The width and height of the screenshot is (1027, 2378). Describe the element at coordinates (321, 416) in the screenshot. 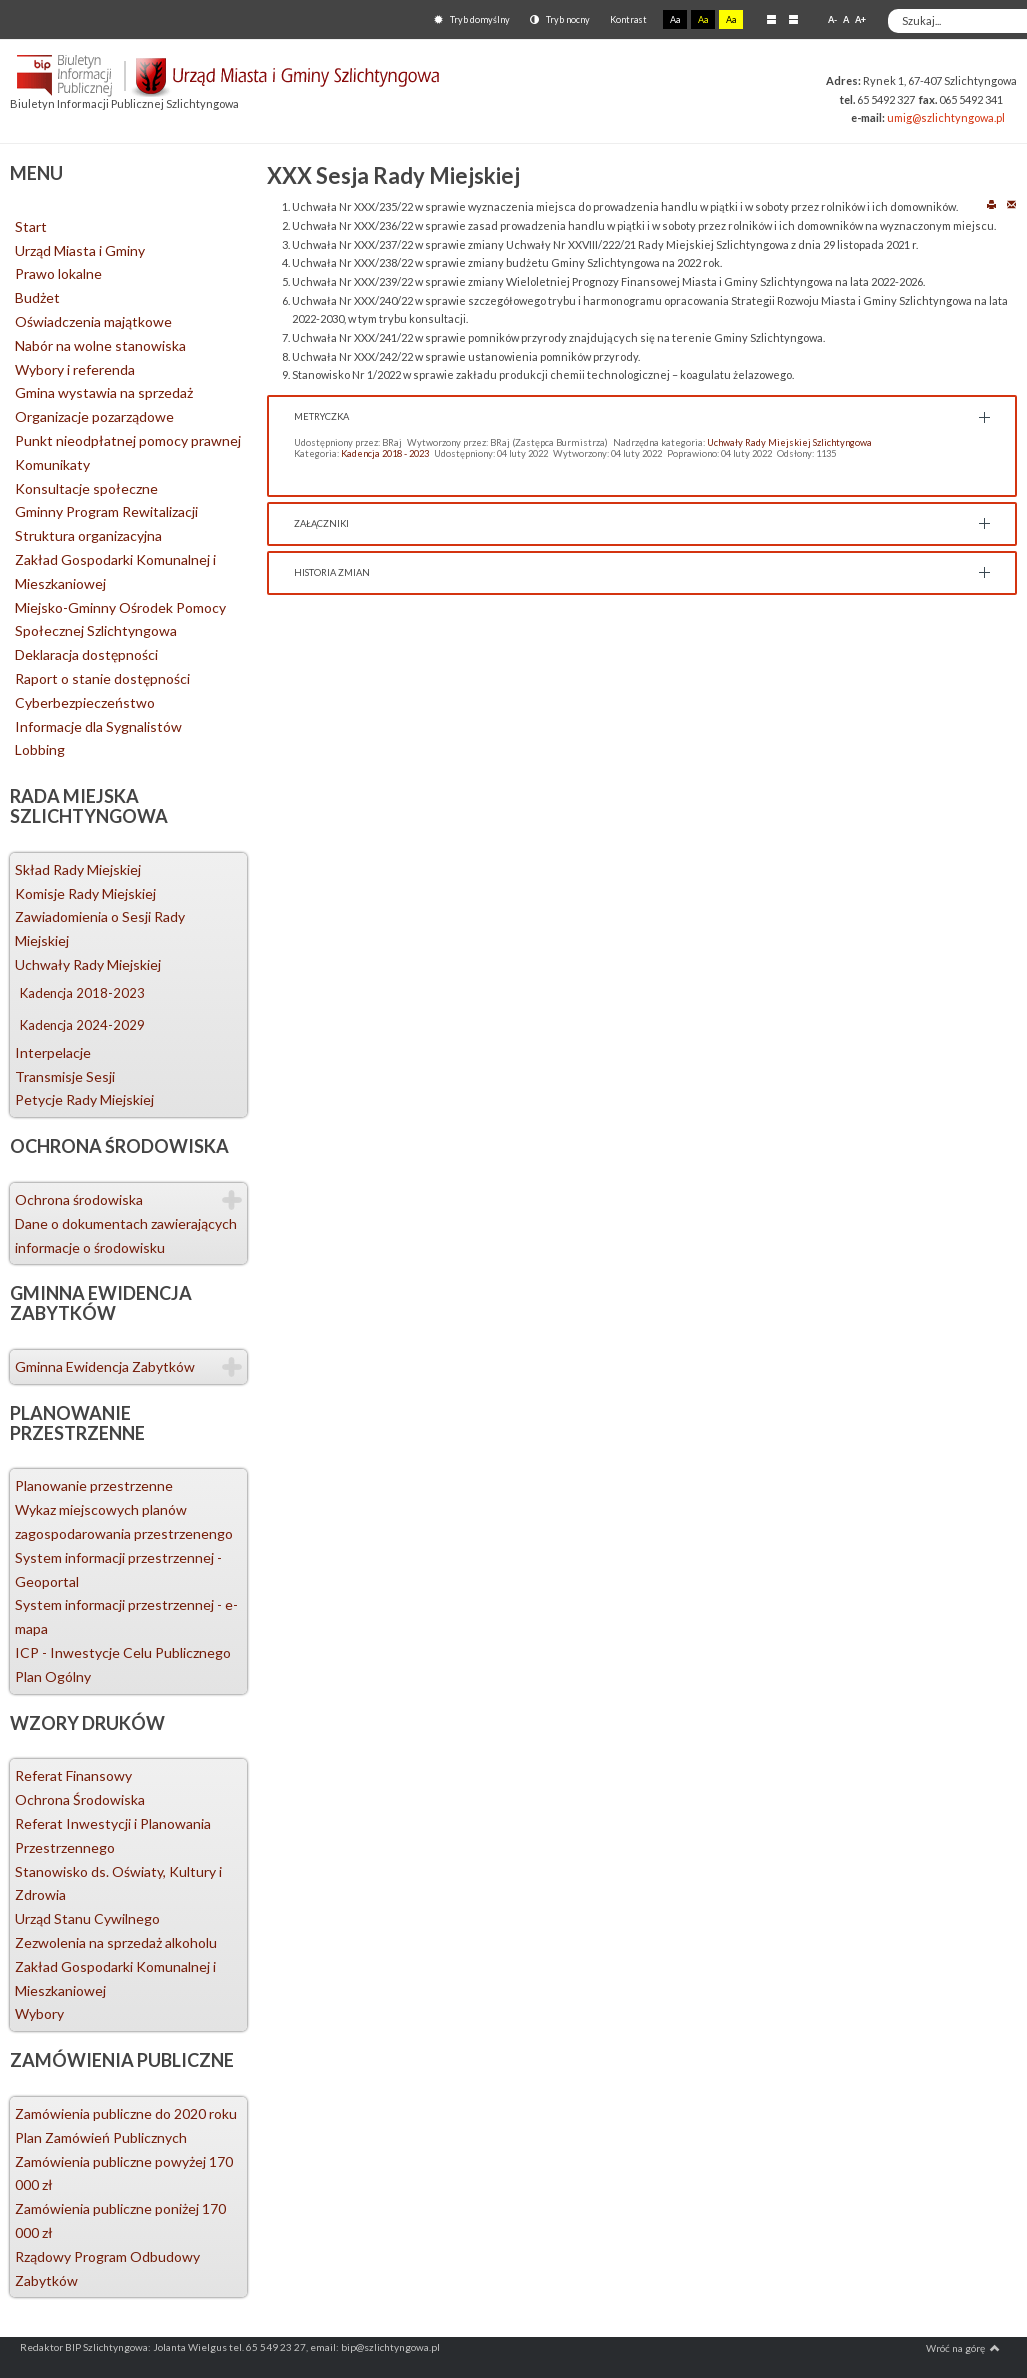

I see `Metryczka` at that location.